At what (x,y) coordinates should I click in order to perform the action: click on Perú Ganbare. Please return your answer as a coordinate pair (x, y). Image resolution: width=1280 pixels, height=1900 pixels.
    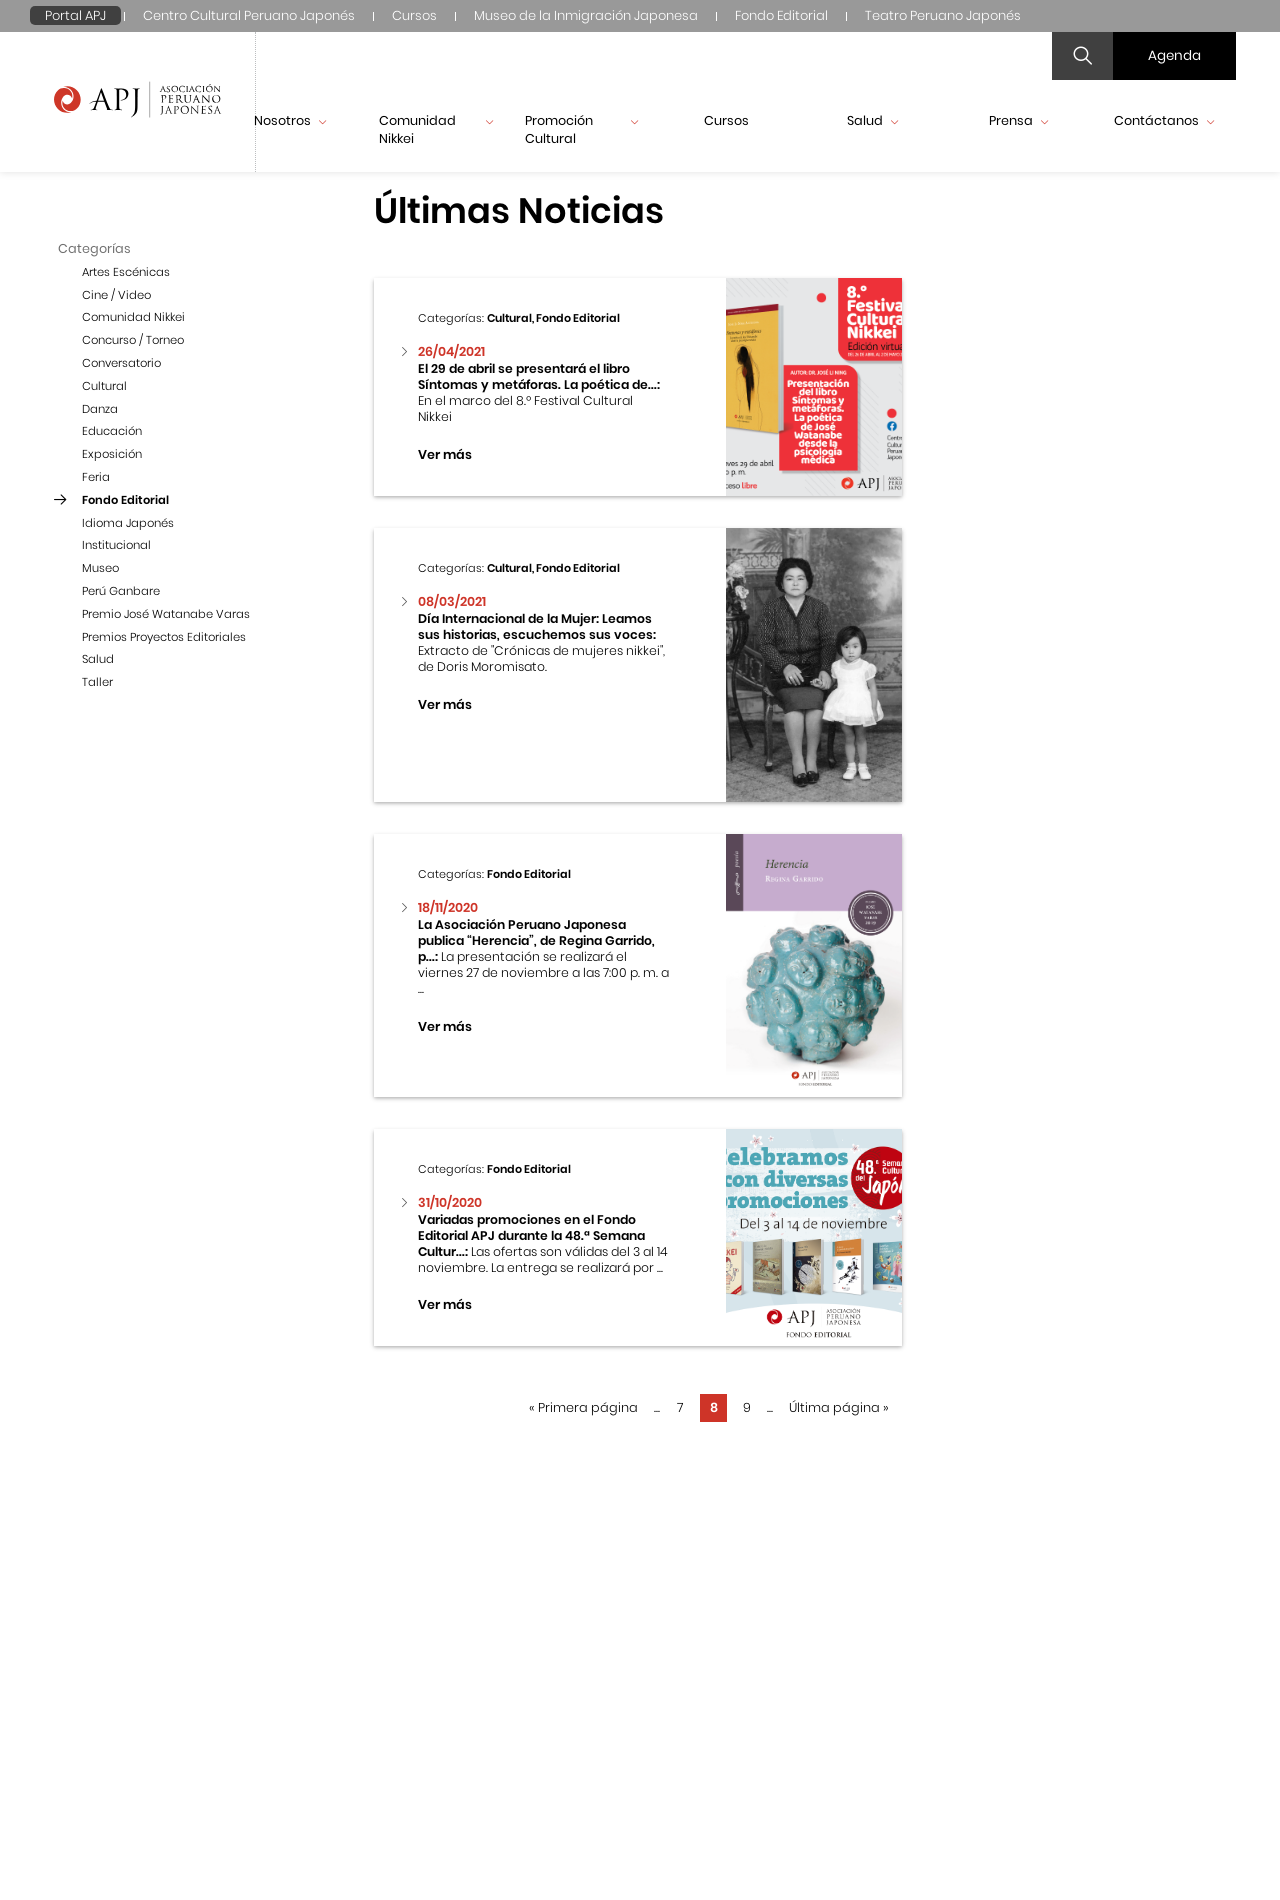
    Looking at the image, I should click on (121, 591).